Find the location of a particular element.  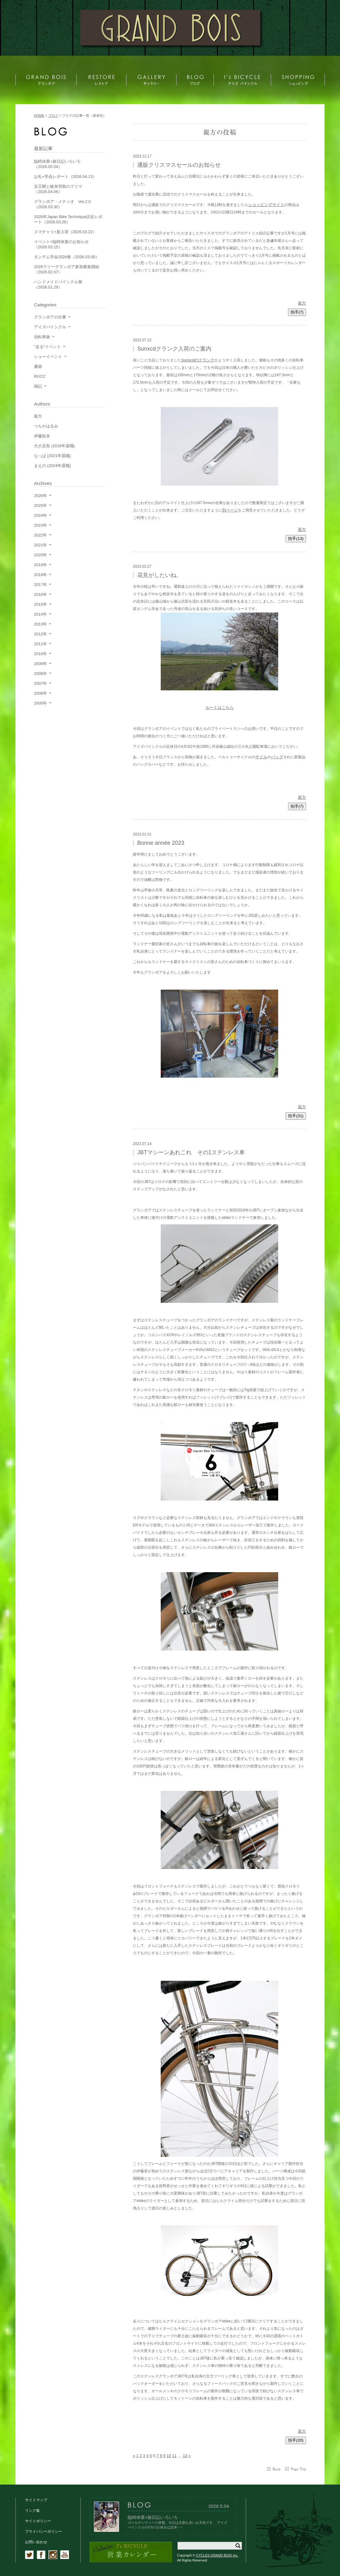

ルートはこちら is located at coordinates (220, 707).